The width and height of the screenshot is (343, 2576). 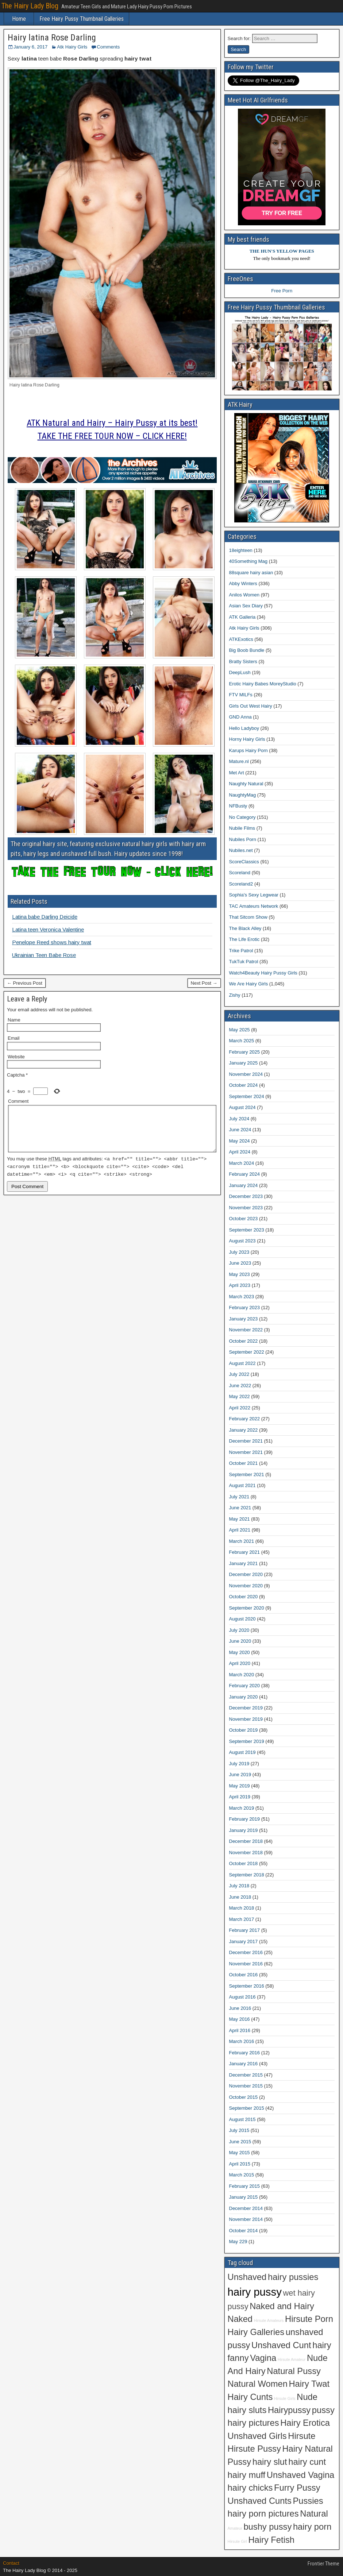 I want to click on September 2018, so click(x=246, y=1874).